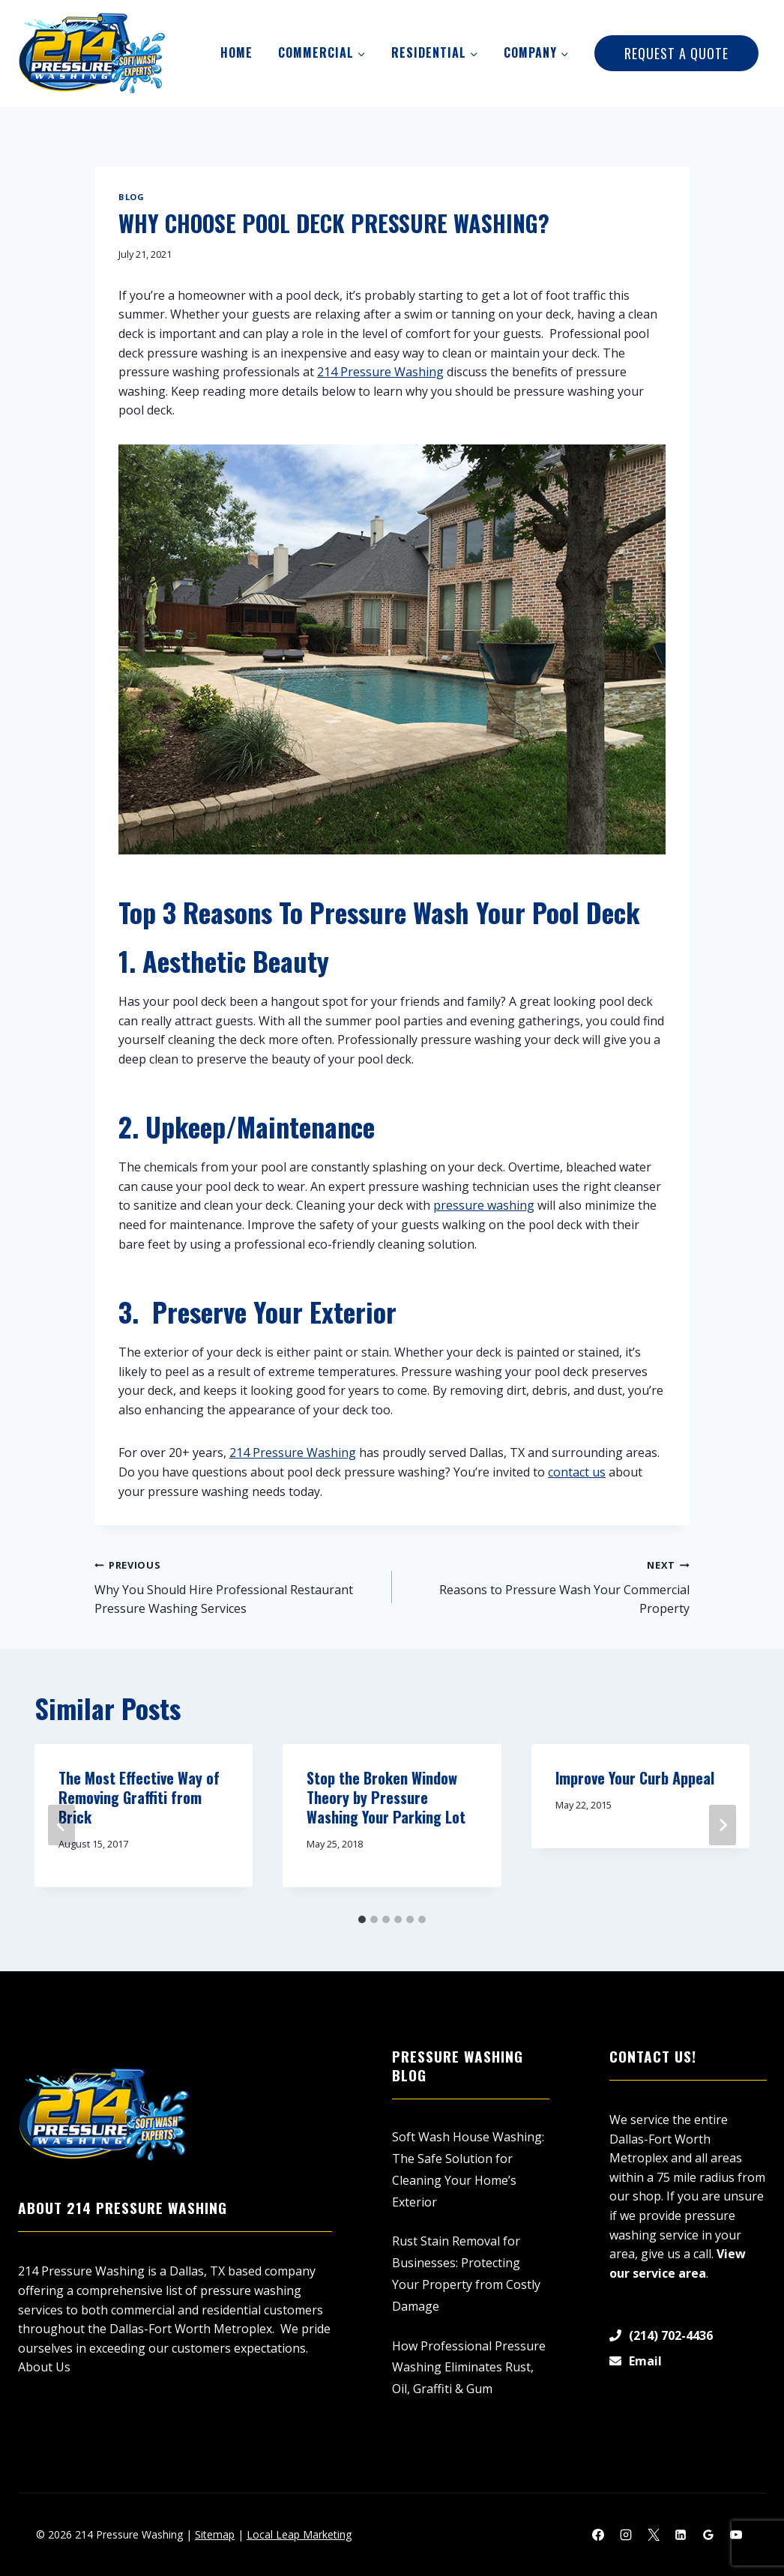 Image resolution: width=784 pixels, height=2576 pixels. I want to click on Improve Your Curb Appeal, so click(634, 1778).